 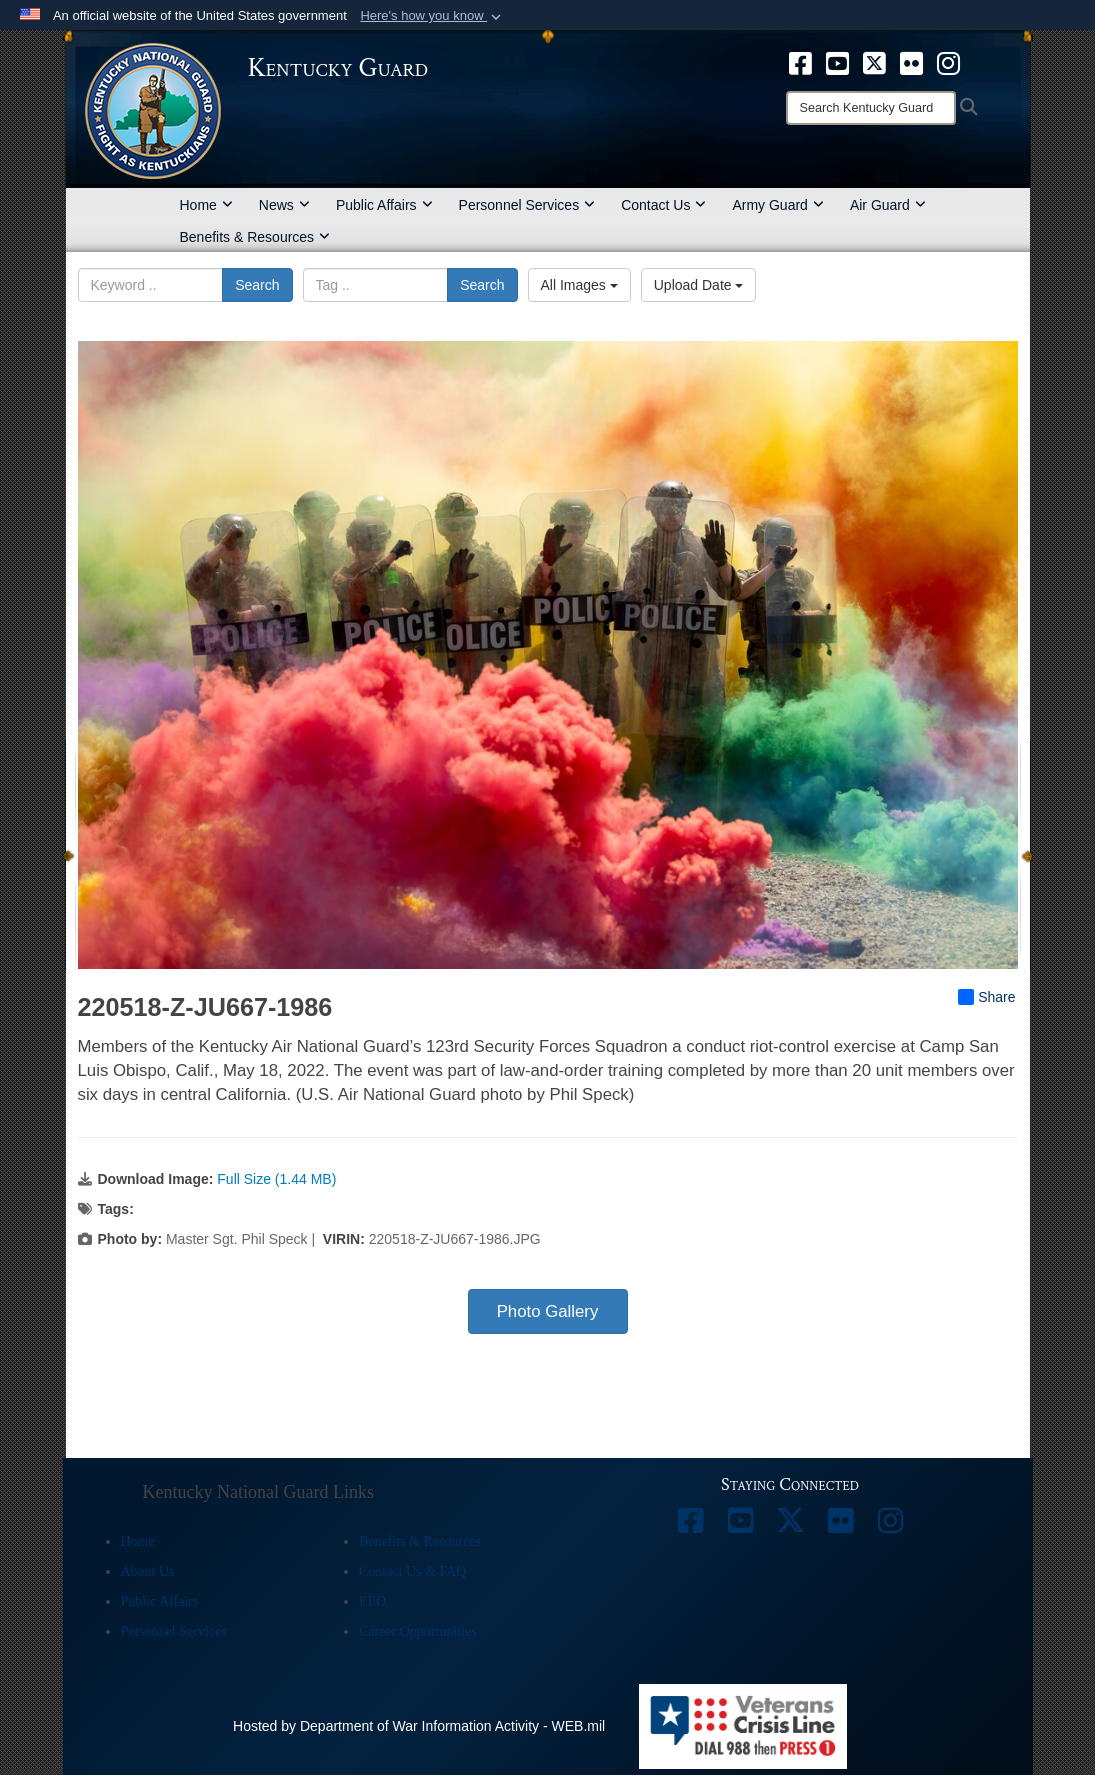 What do you see at coordinates (384, 205) in the screenshot?
I see `Public Affairs` at bounding box center [384, 205].